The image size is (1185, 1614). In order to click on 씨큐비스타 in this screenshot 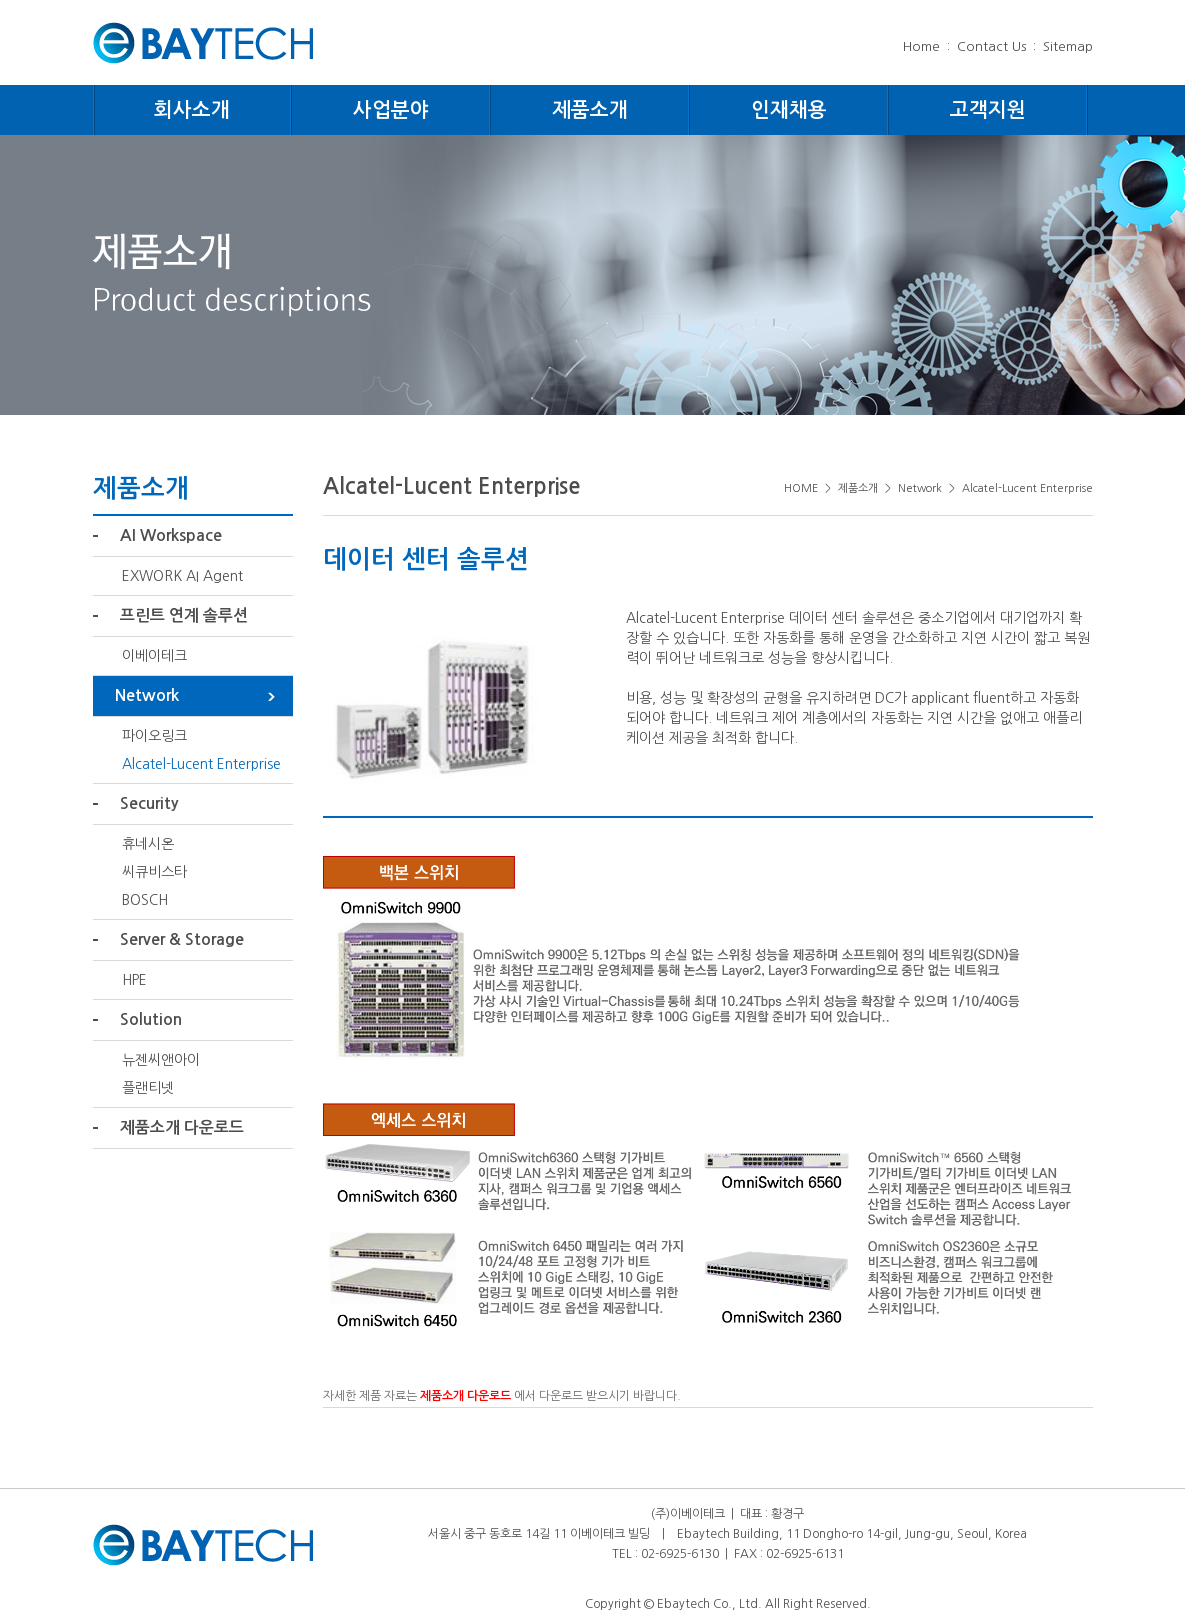, I will do `click(154, 872)`.